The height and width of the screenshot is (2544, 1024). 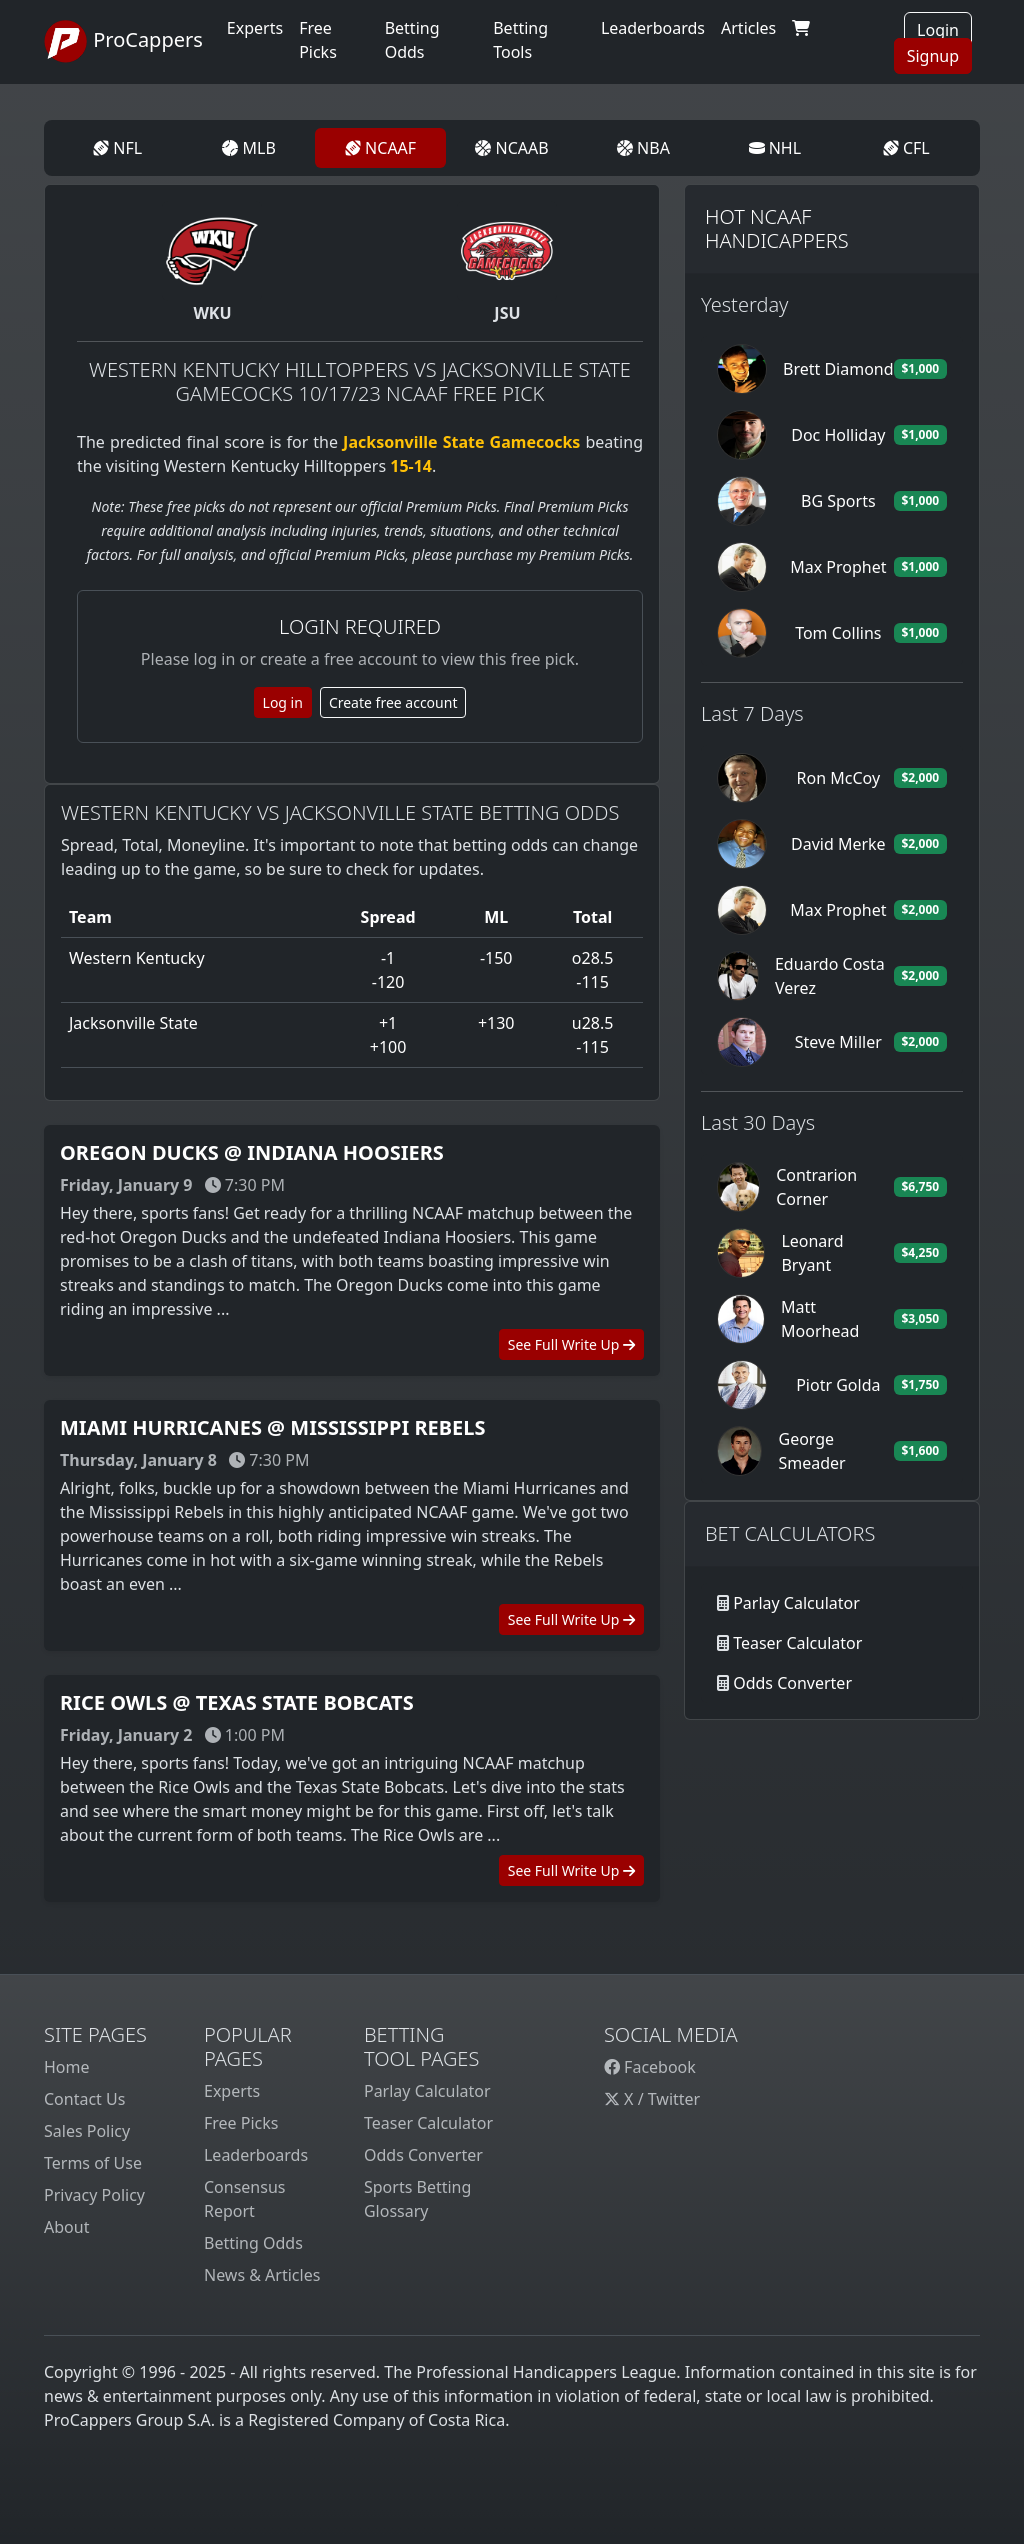 I want to click on NHL, so click(x=775, y=148).